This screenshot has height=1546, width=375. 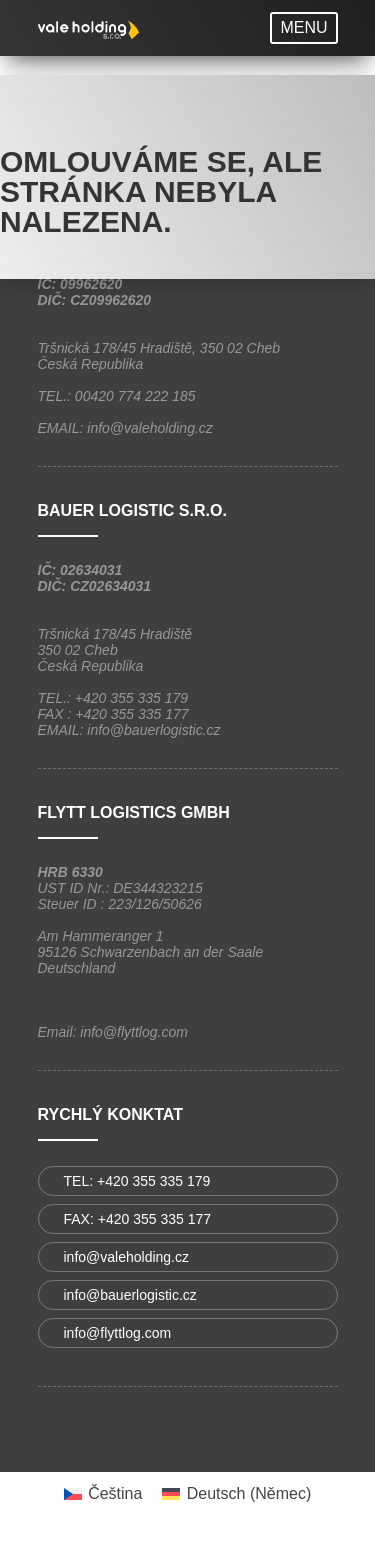 I want to click on info@valeholding.cz, so click(x=127, y=1257).